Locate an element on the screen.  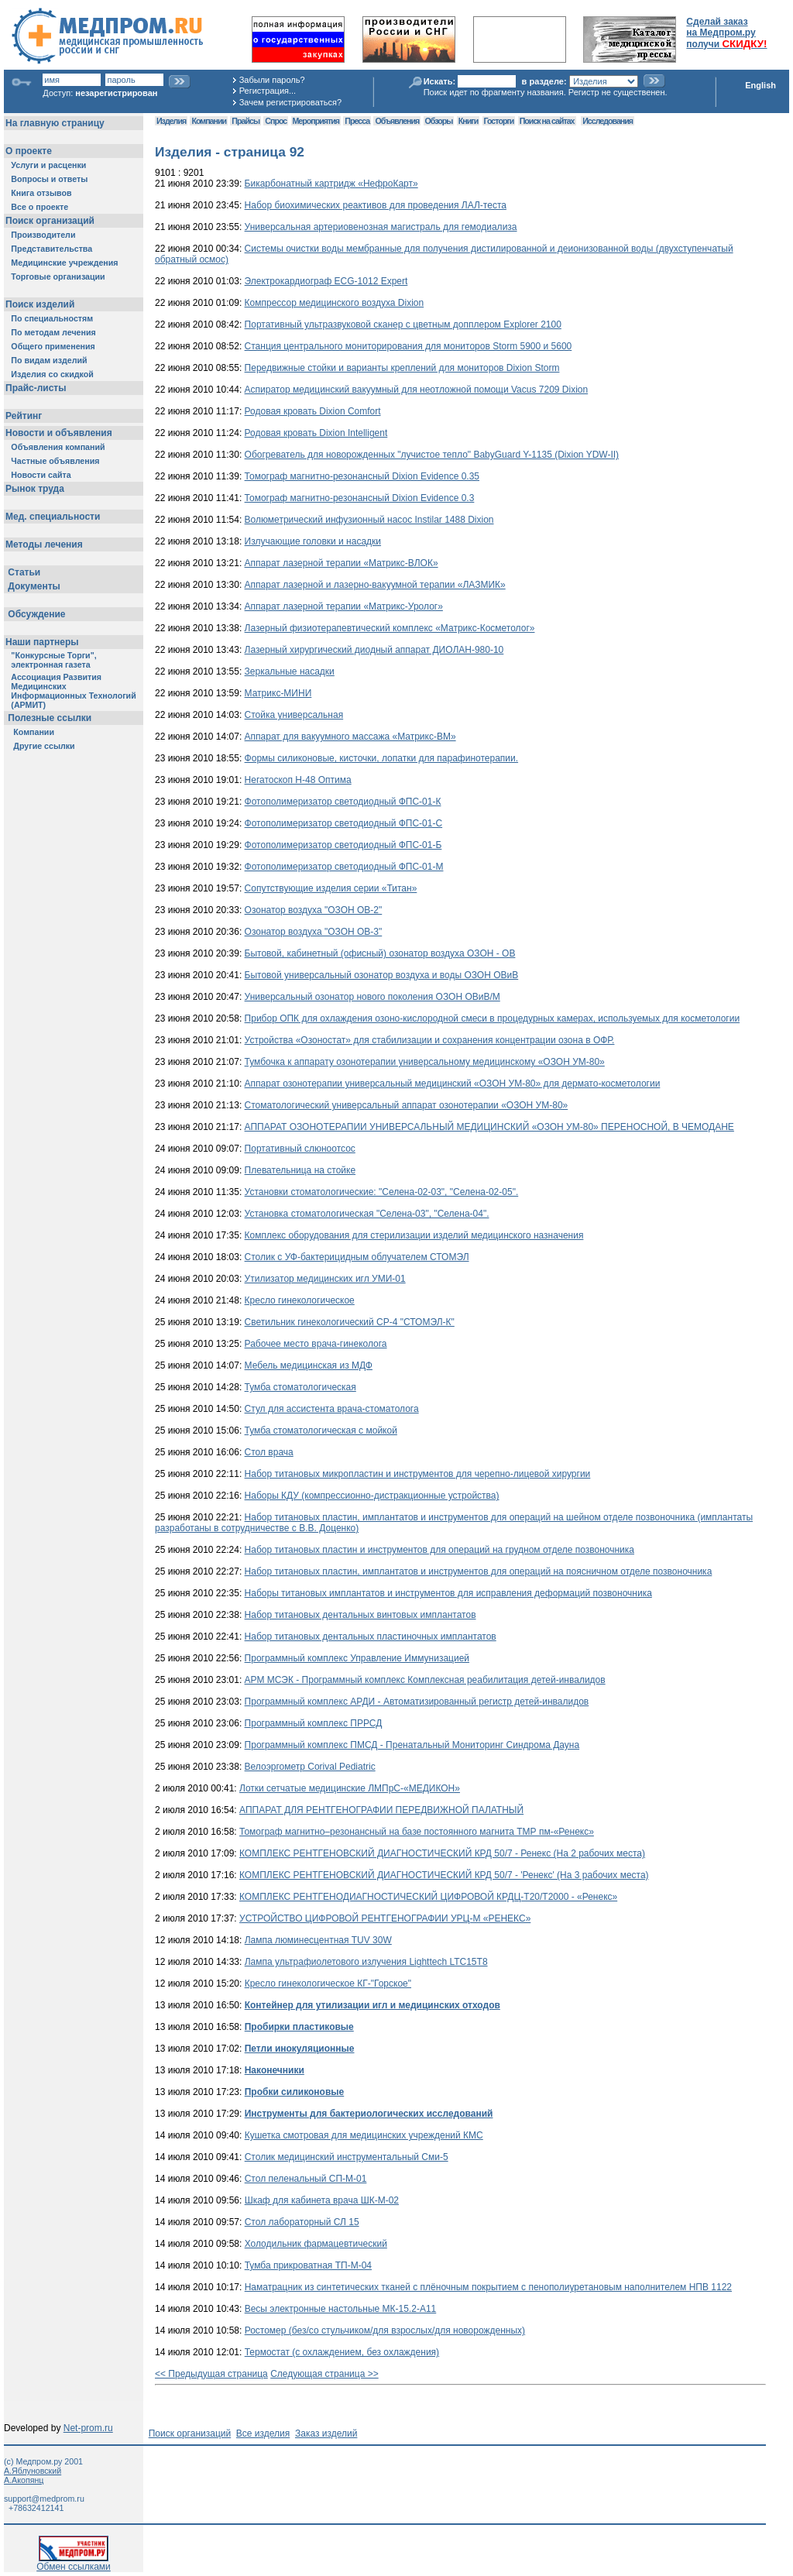
Прайсы is located at coordinates (245, 120).